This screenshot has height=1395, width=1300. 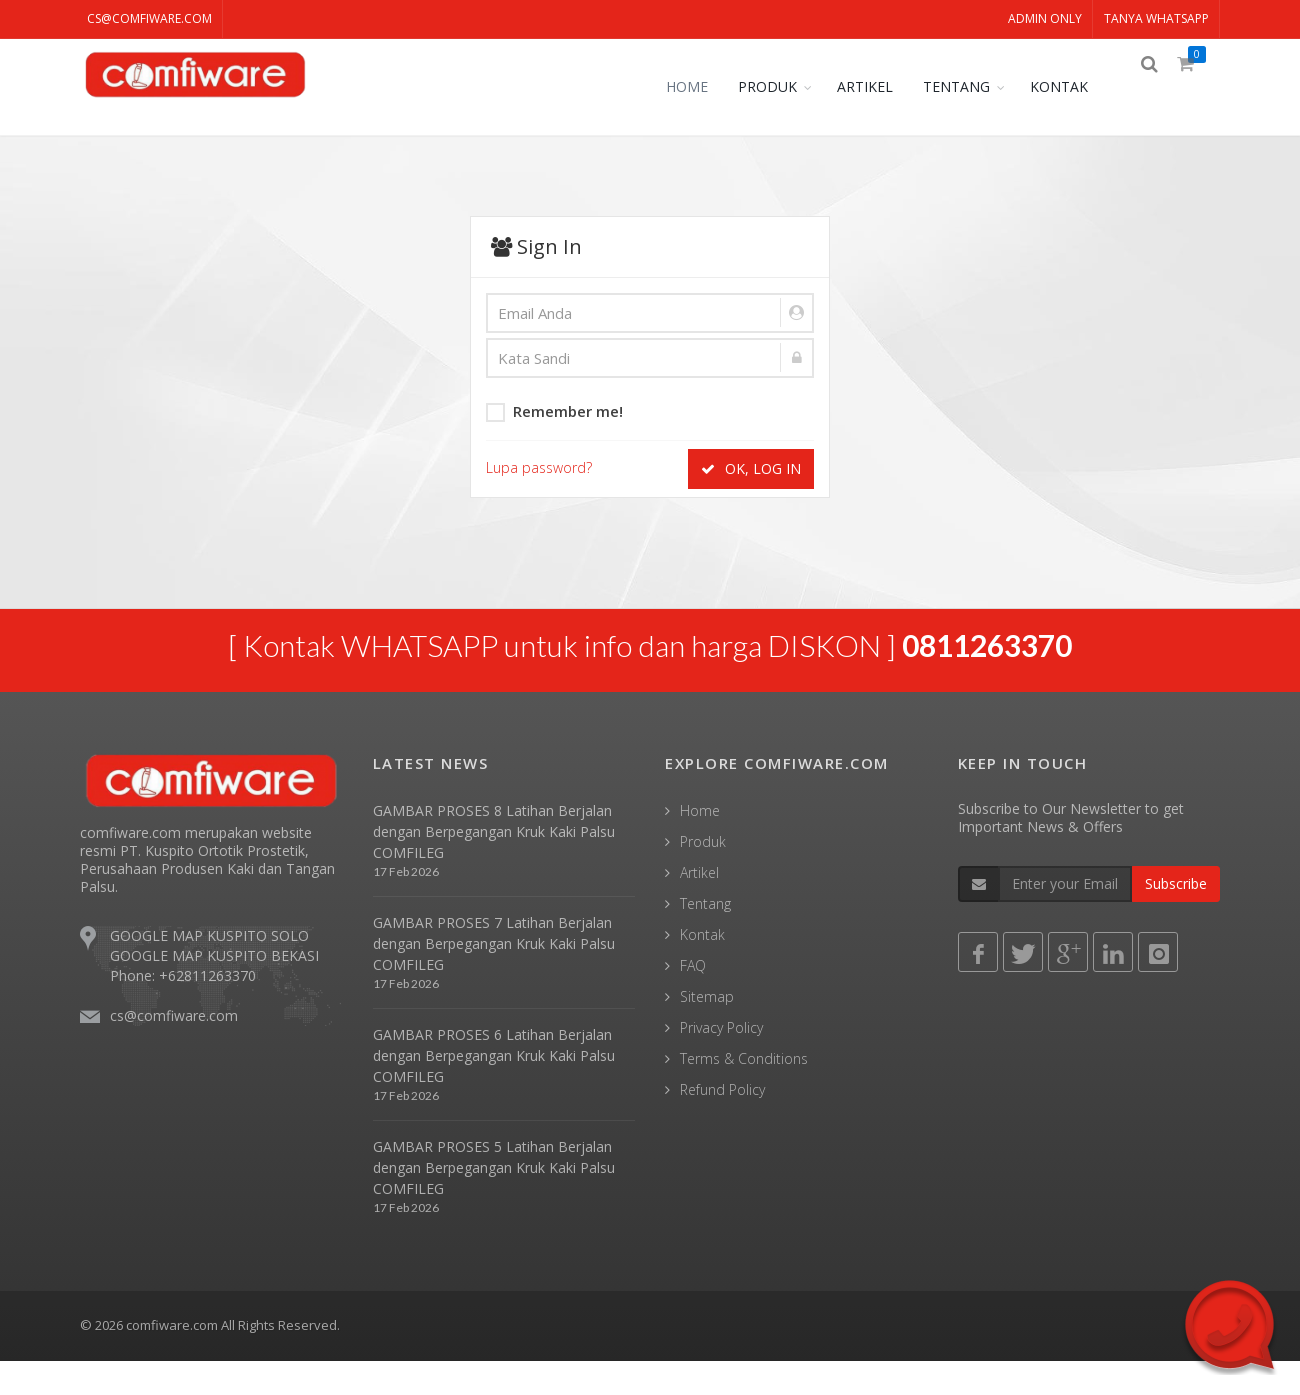 I want to click on Refund Policy, so click(x=722, y=1124).